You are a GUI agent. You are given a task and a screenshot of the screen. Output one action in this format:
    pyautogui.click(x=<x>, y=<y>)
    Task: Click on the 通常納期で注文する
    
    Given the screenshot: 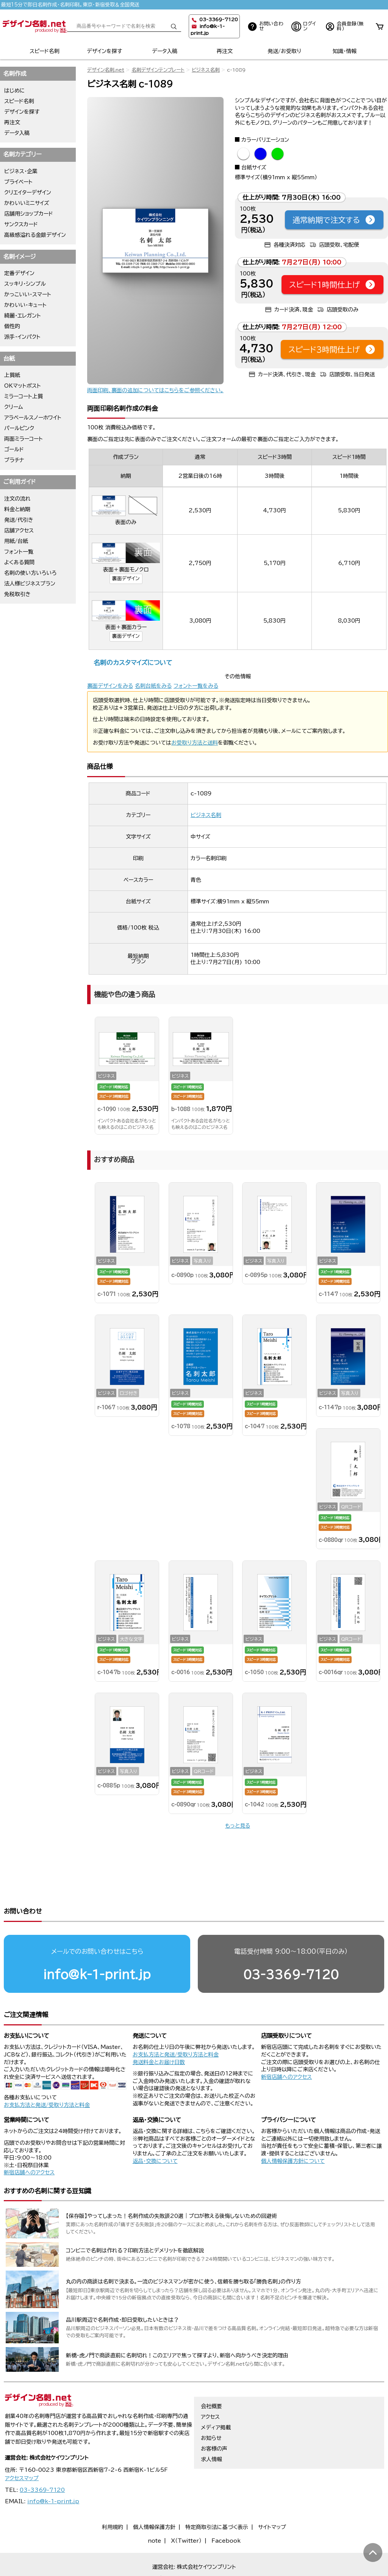 What is the action you would take?
    pyautogui.click(x=334, y=219)
    